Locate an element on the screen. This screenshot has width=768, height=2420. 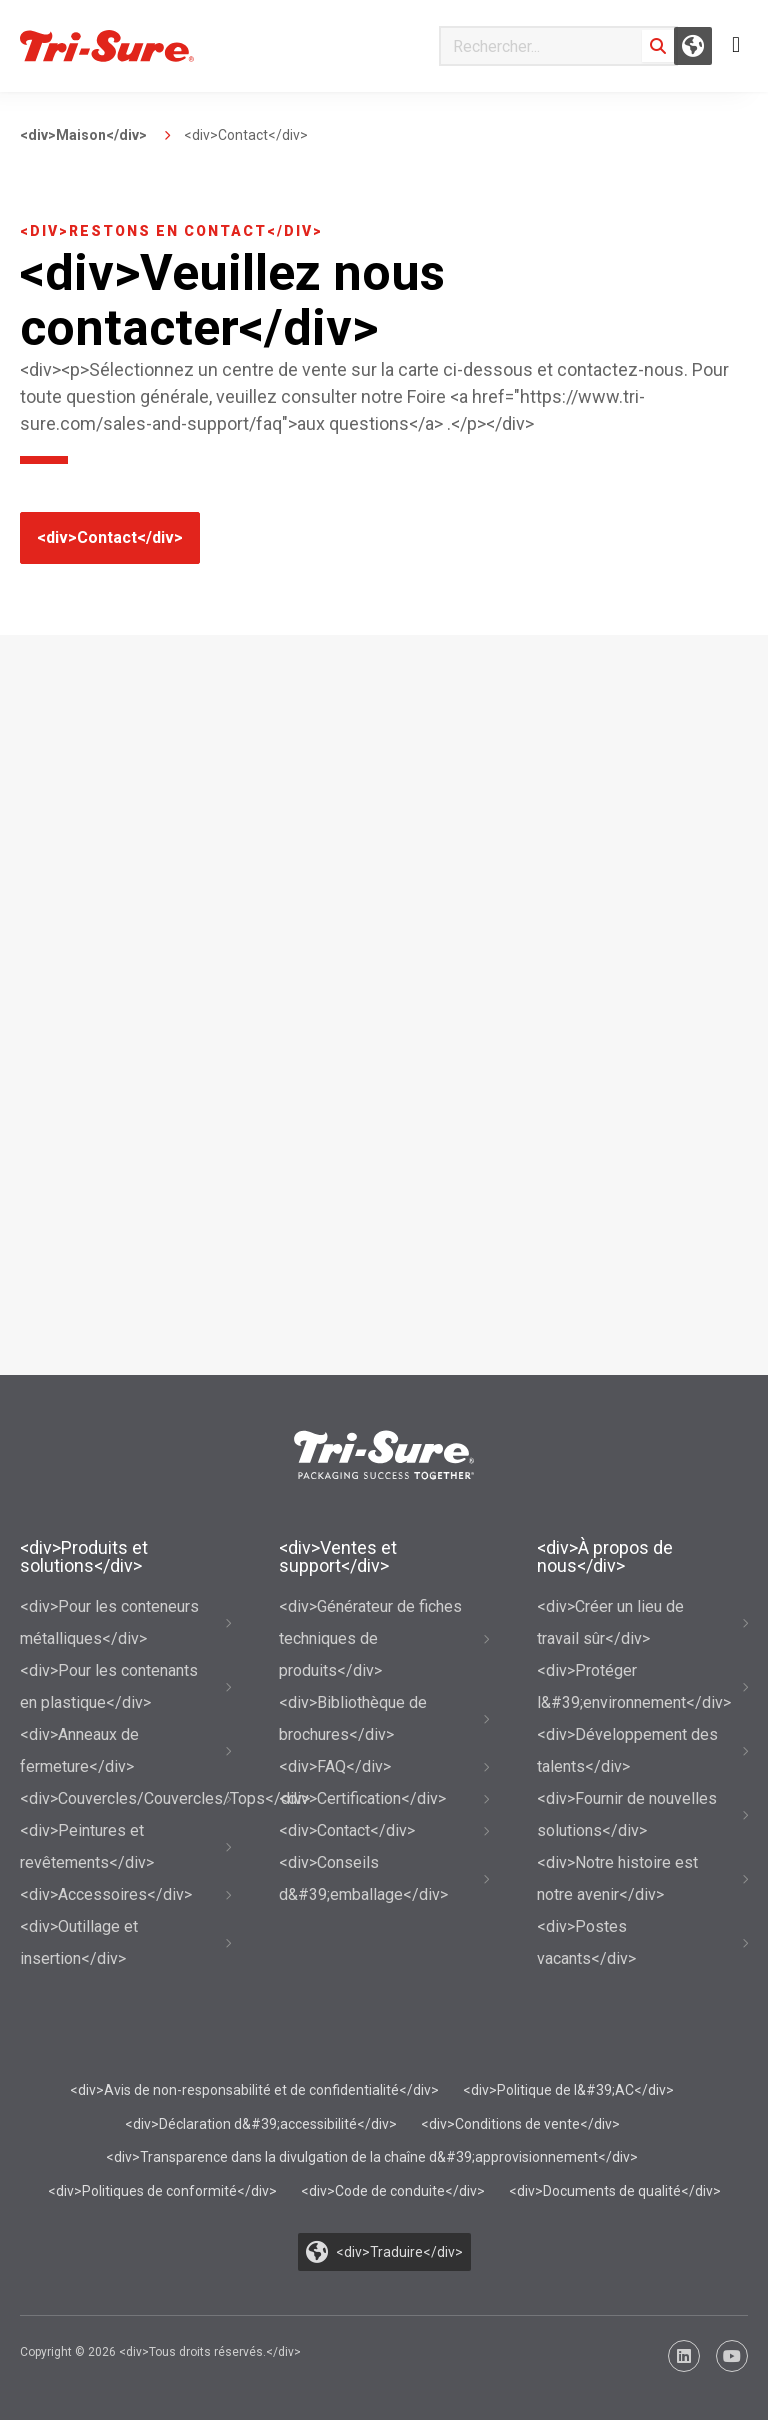
<div>Accessoires</div> is located at coordinates (106, 1894).